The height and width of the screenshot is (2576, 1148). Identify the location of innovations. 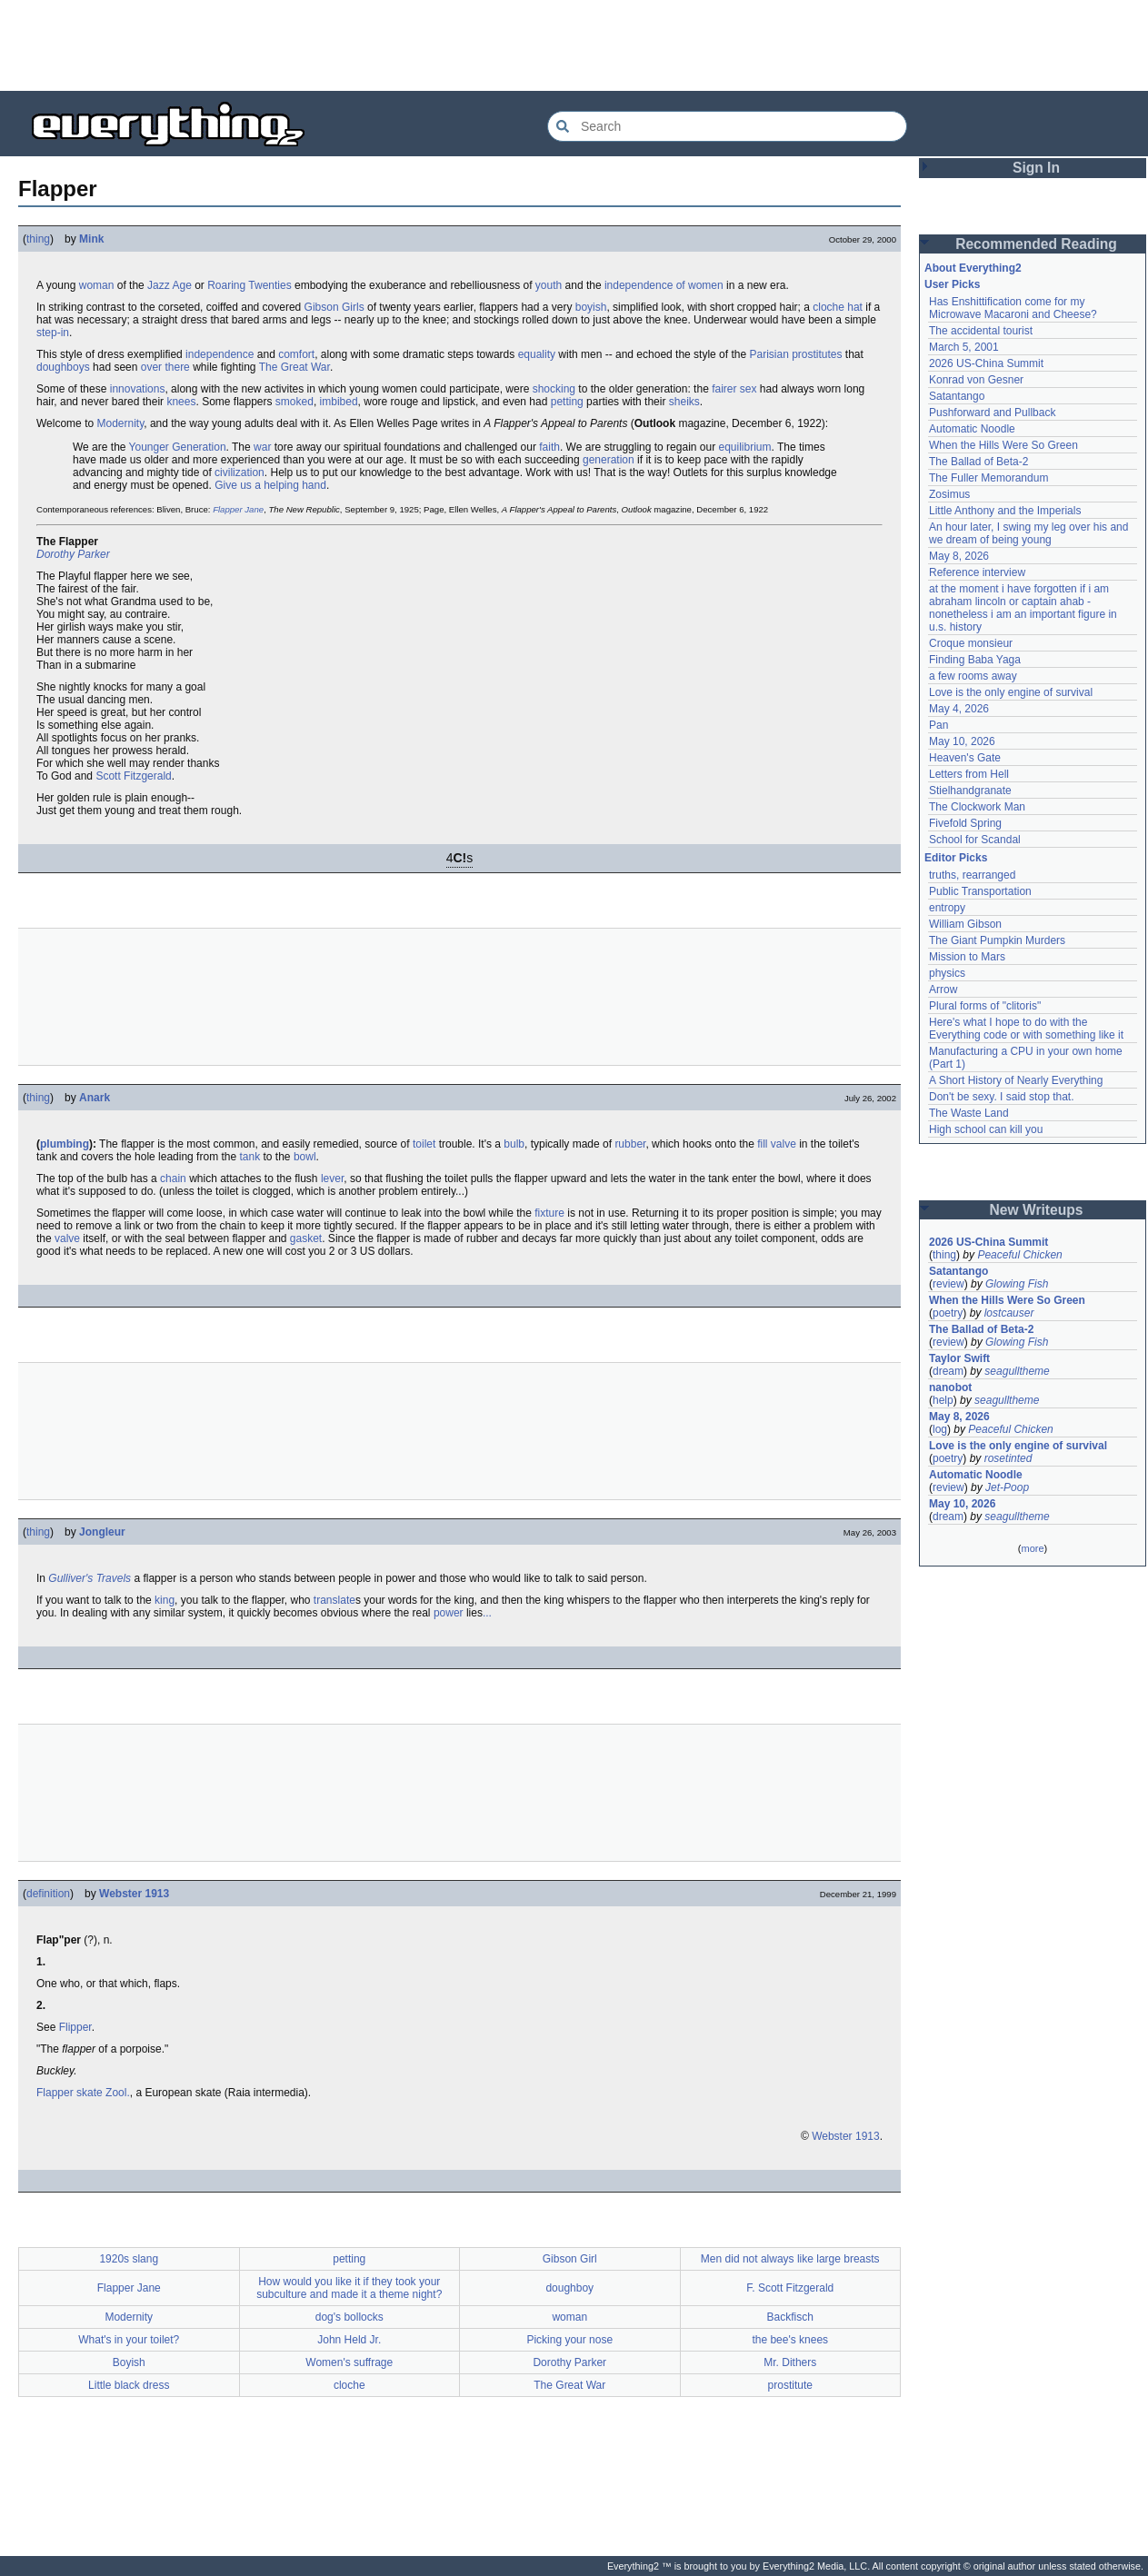
(137, 389).